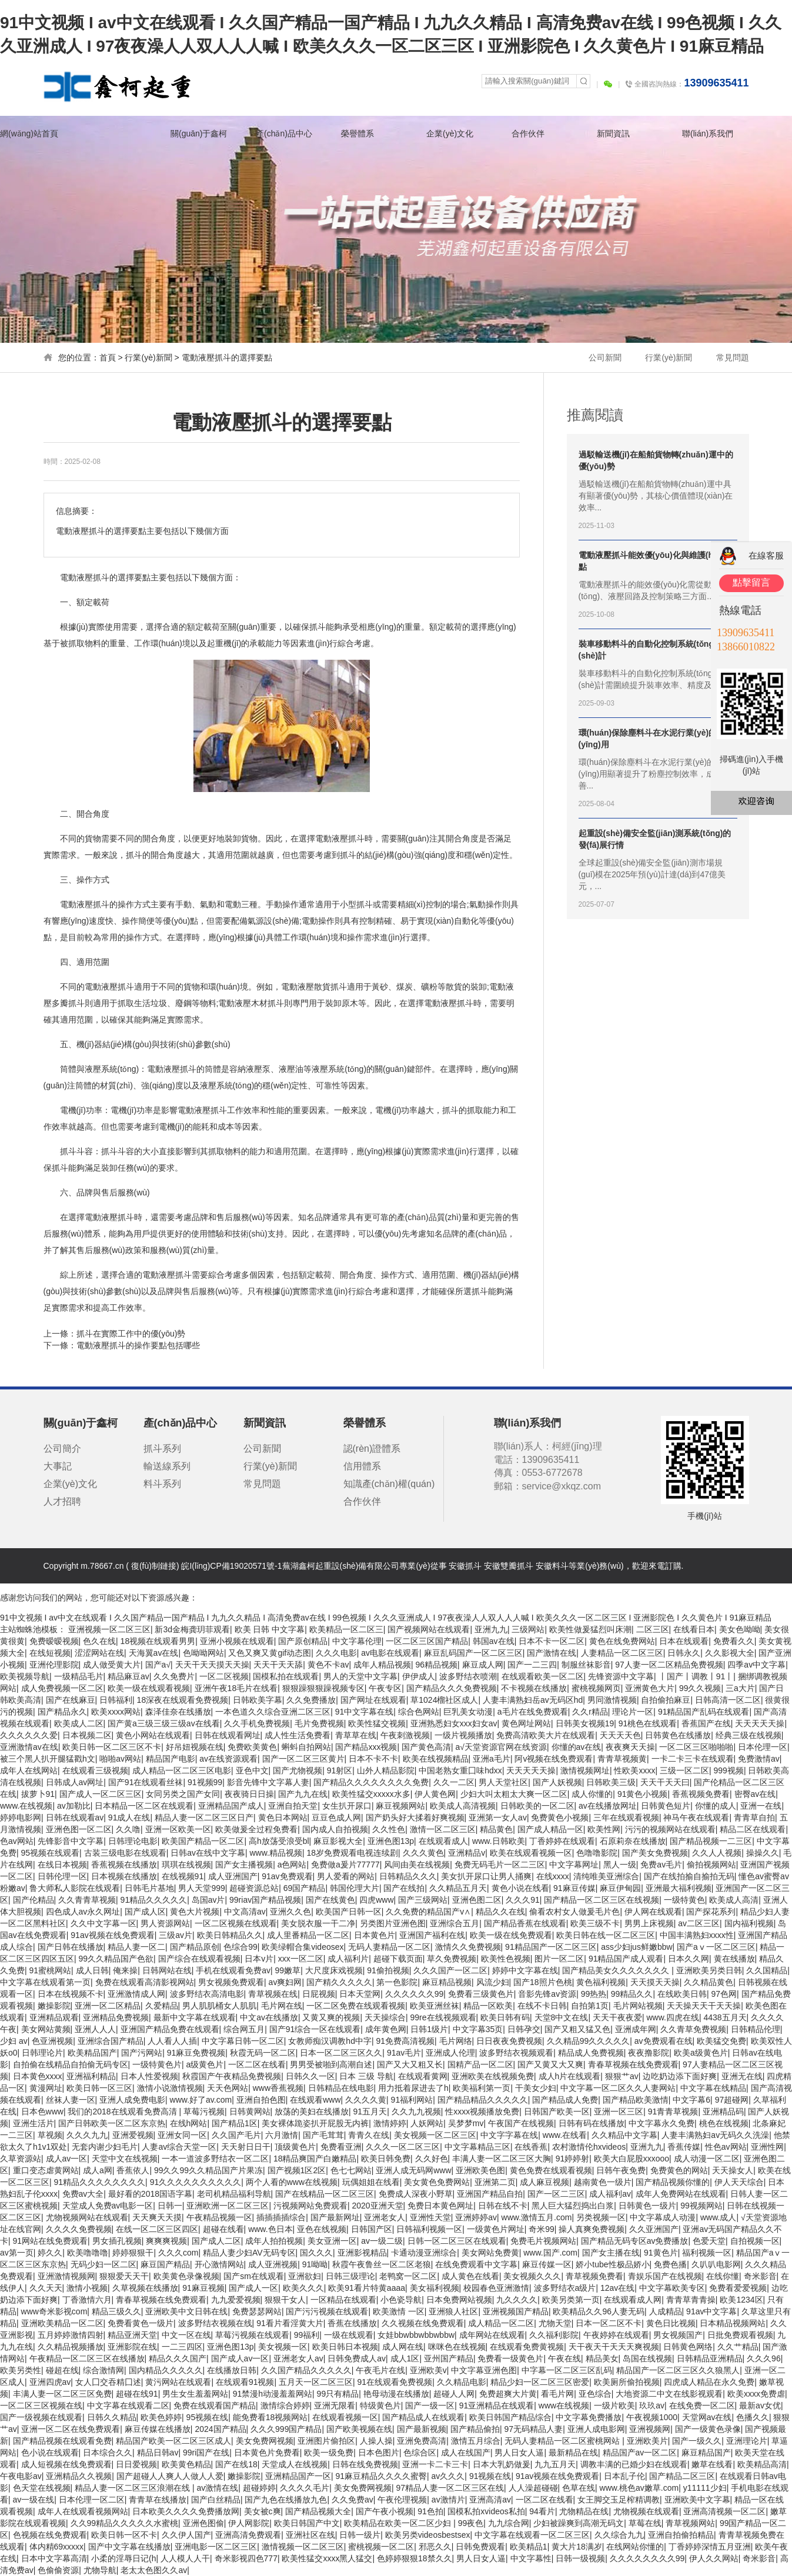  Describe the element at coordinates (465, 1566) in the screenshot. I see `安徽抓斗` at that location.